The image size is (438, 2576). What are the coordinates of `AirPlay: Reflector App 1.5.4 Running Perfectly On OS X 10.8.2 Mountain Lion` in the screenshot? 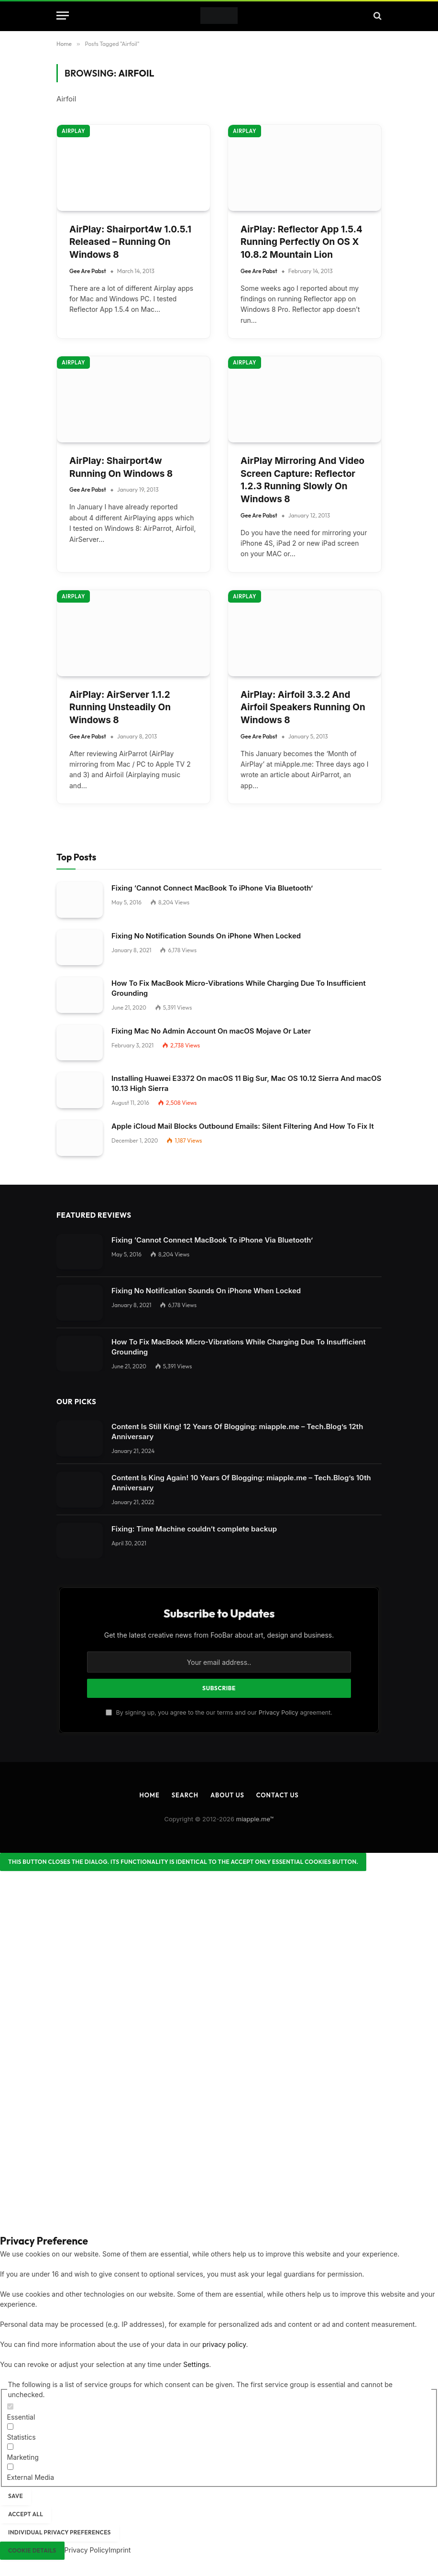 It's located at (301, 242).